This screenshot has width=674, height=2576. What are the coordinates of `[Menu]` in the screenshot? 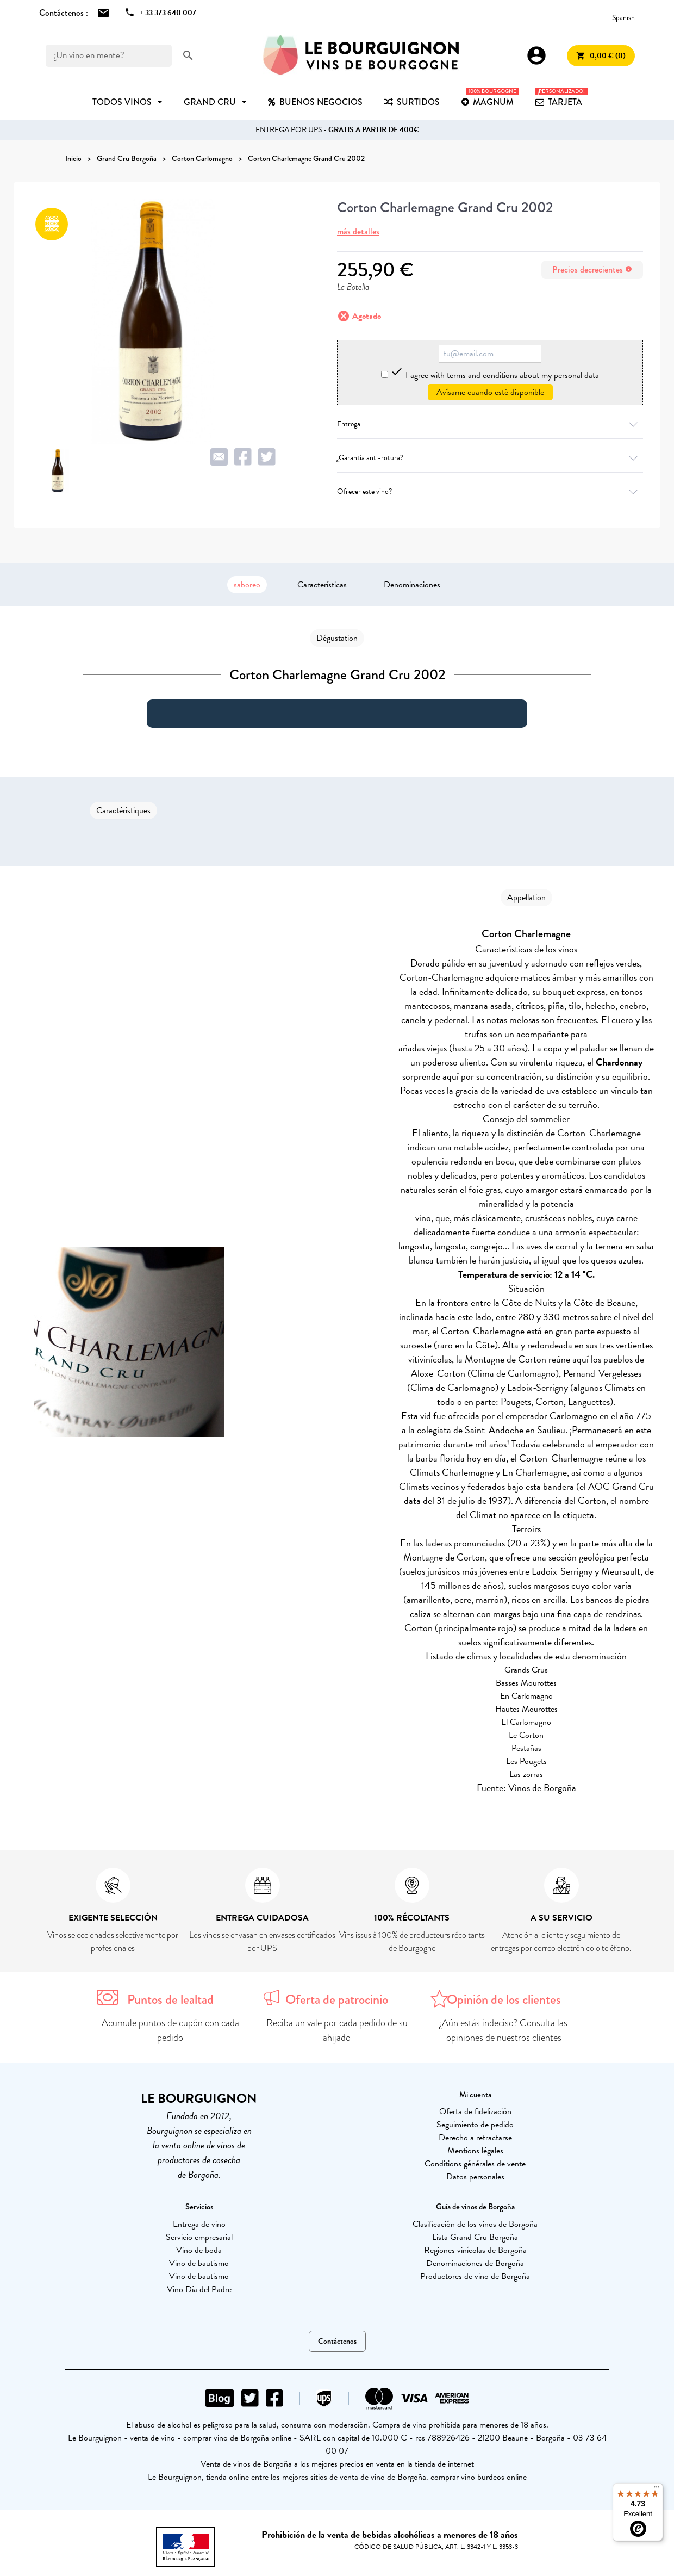 It's located at (656, 2489).